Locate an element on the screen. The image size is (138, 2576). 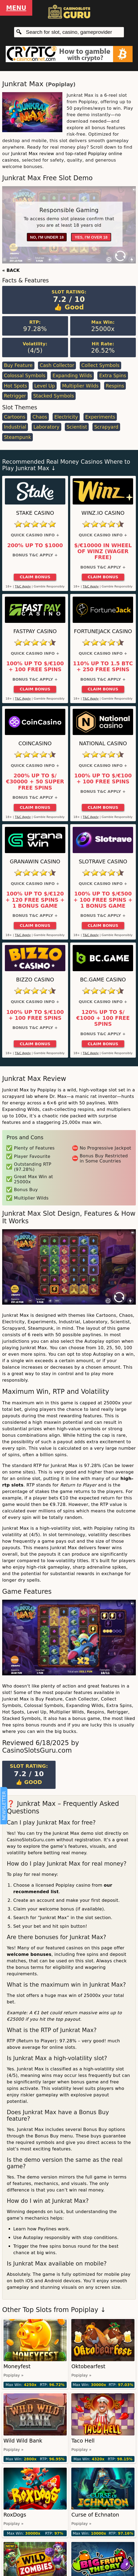
Extra Spins is located at coordinates (112, 375).